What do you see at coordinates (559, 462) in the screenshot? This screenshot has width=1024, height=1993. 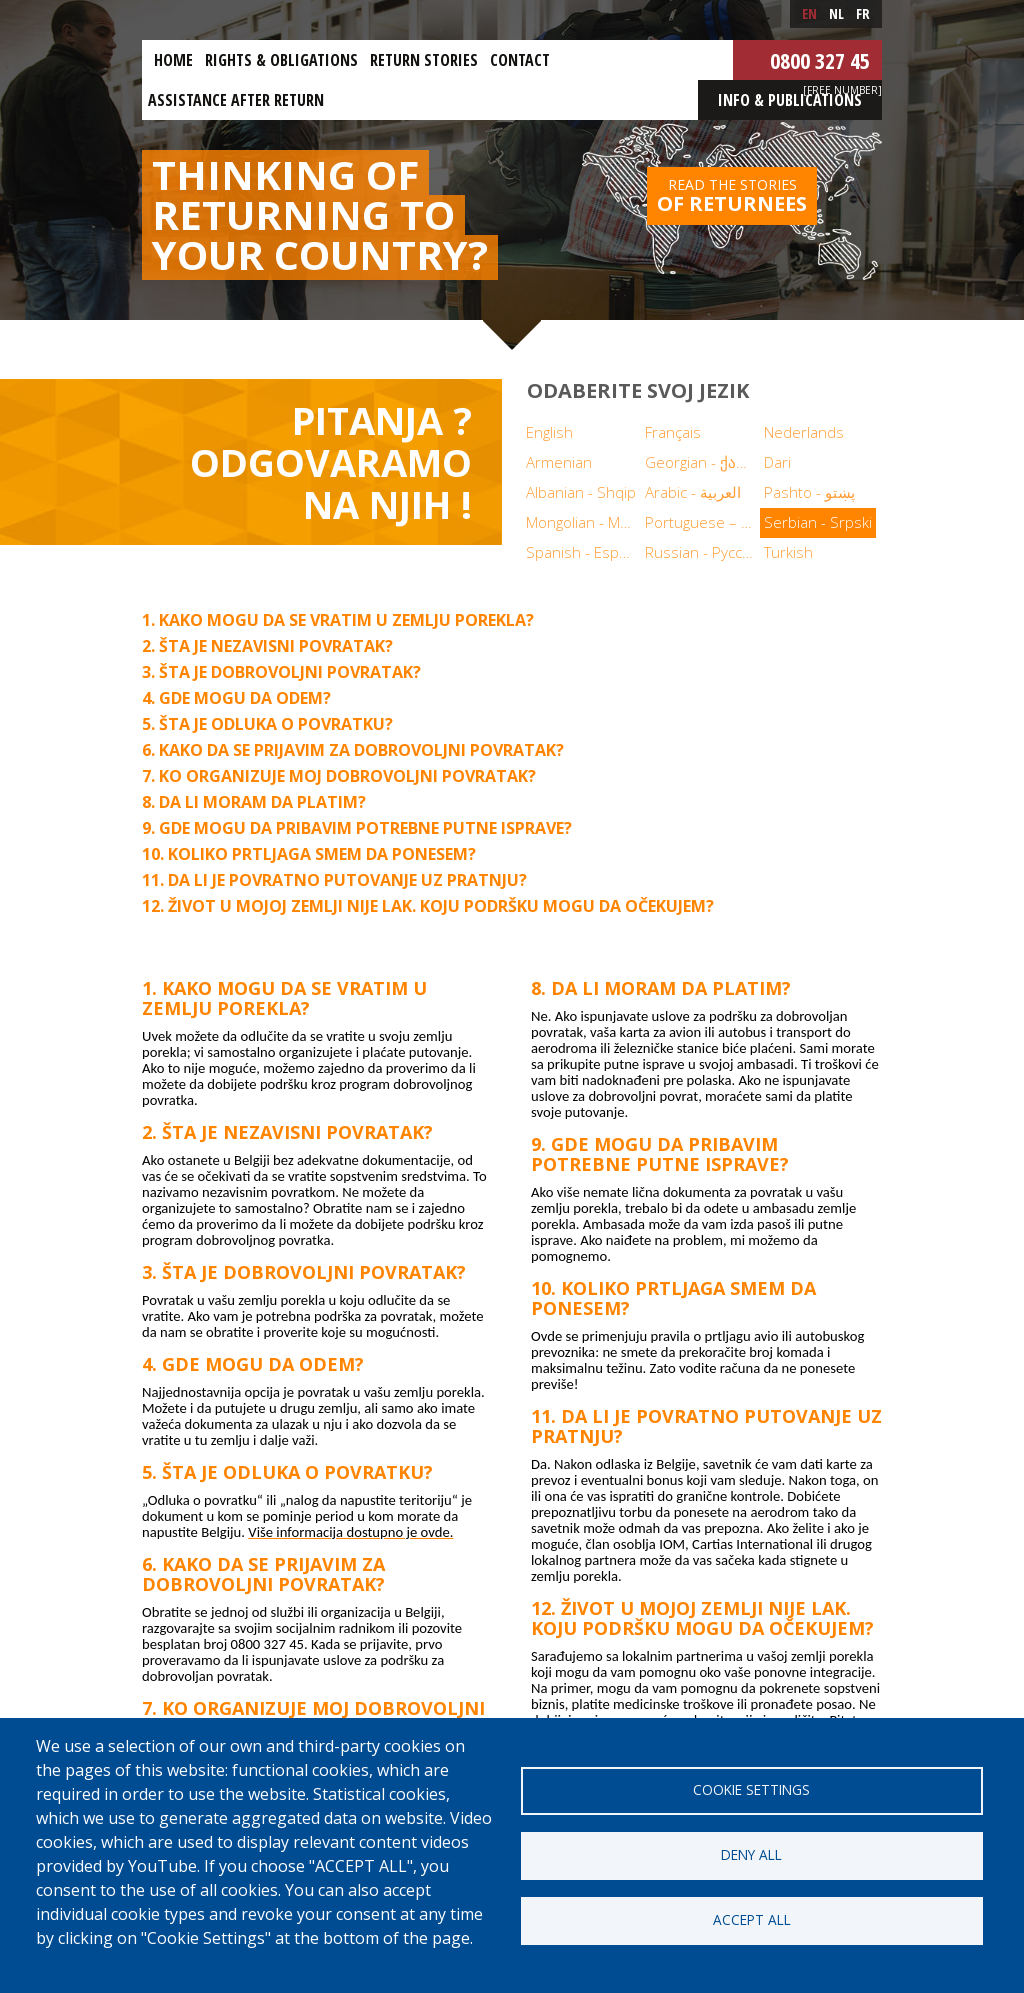 I see `Armenian` at bounding box center [559, 462].